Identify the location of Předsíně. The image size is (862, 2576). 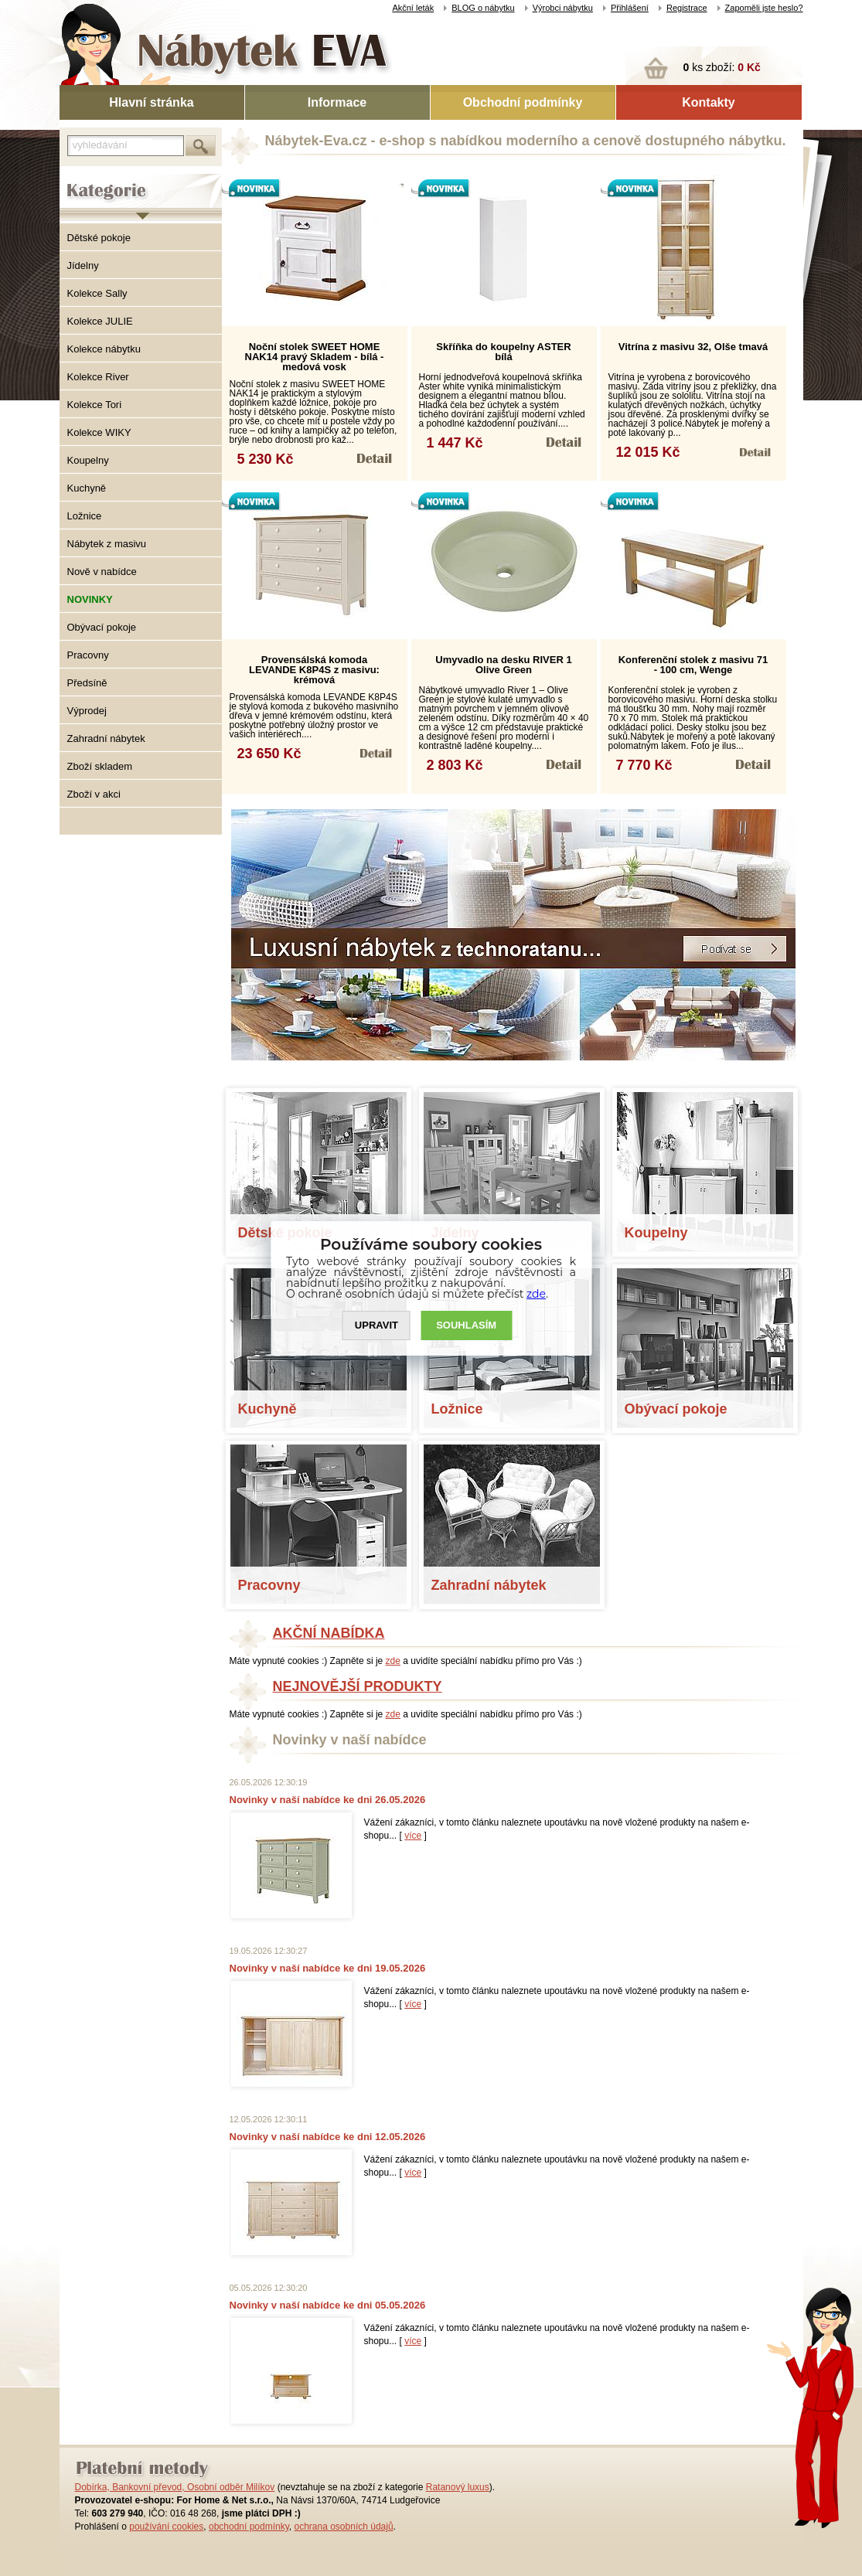
(87, 683).